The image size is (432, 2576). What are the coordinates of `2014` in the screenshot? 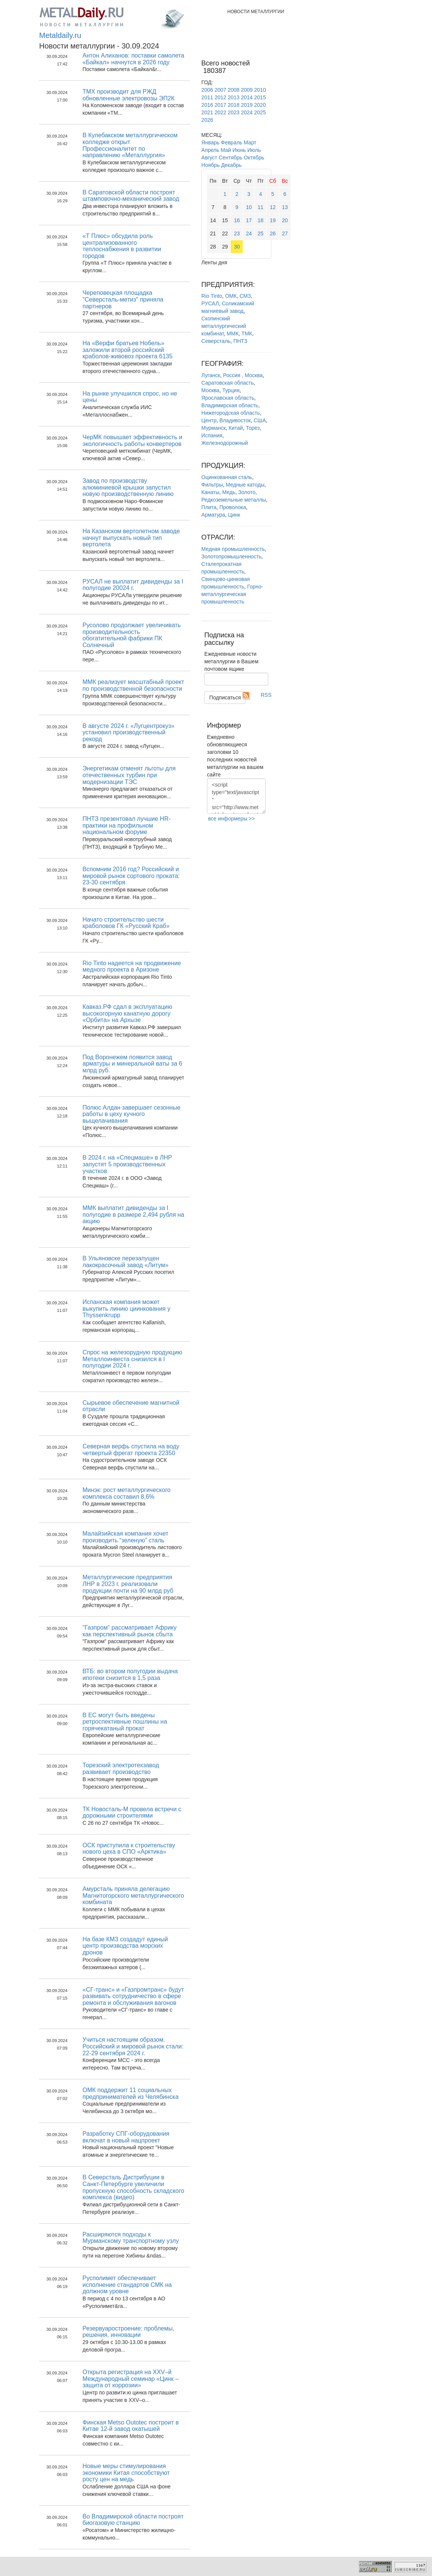 It's located at (247, 97).